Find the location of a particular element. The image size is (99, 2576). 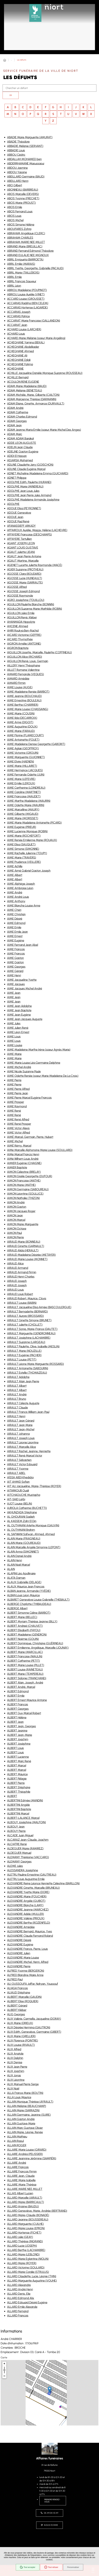

ALLARD Francois is located at coordinates (17, 2315).